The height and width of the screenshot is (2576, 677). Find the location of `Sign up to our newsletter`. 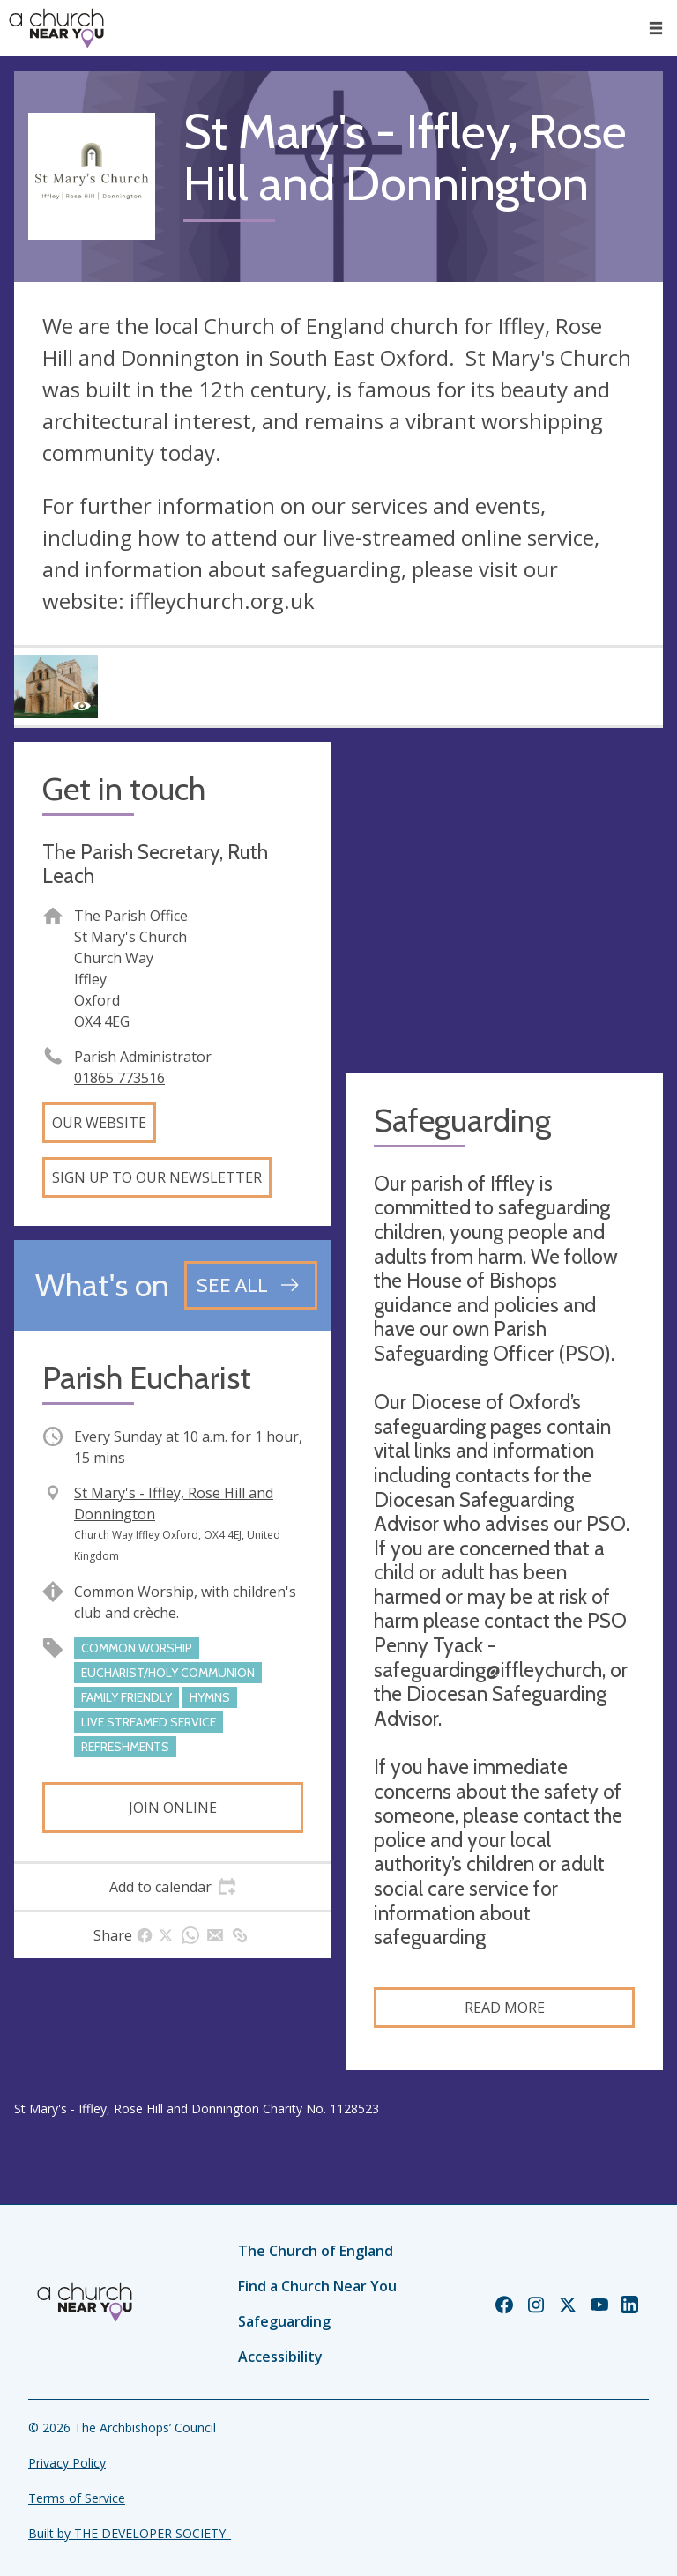

Sign up to our newsletter is located at coordinates (157, 1177).